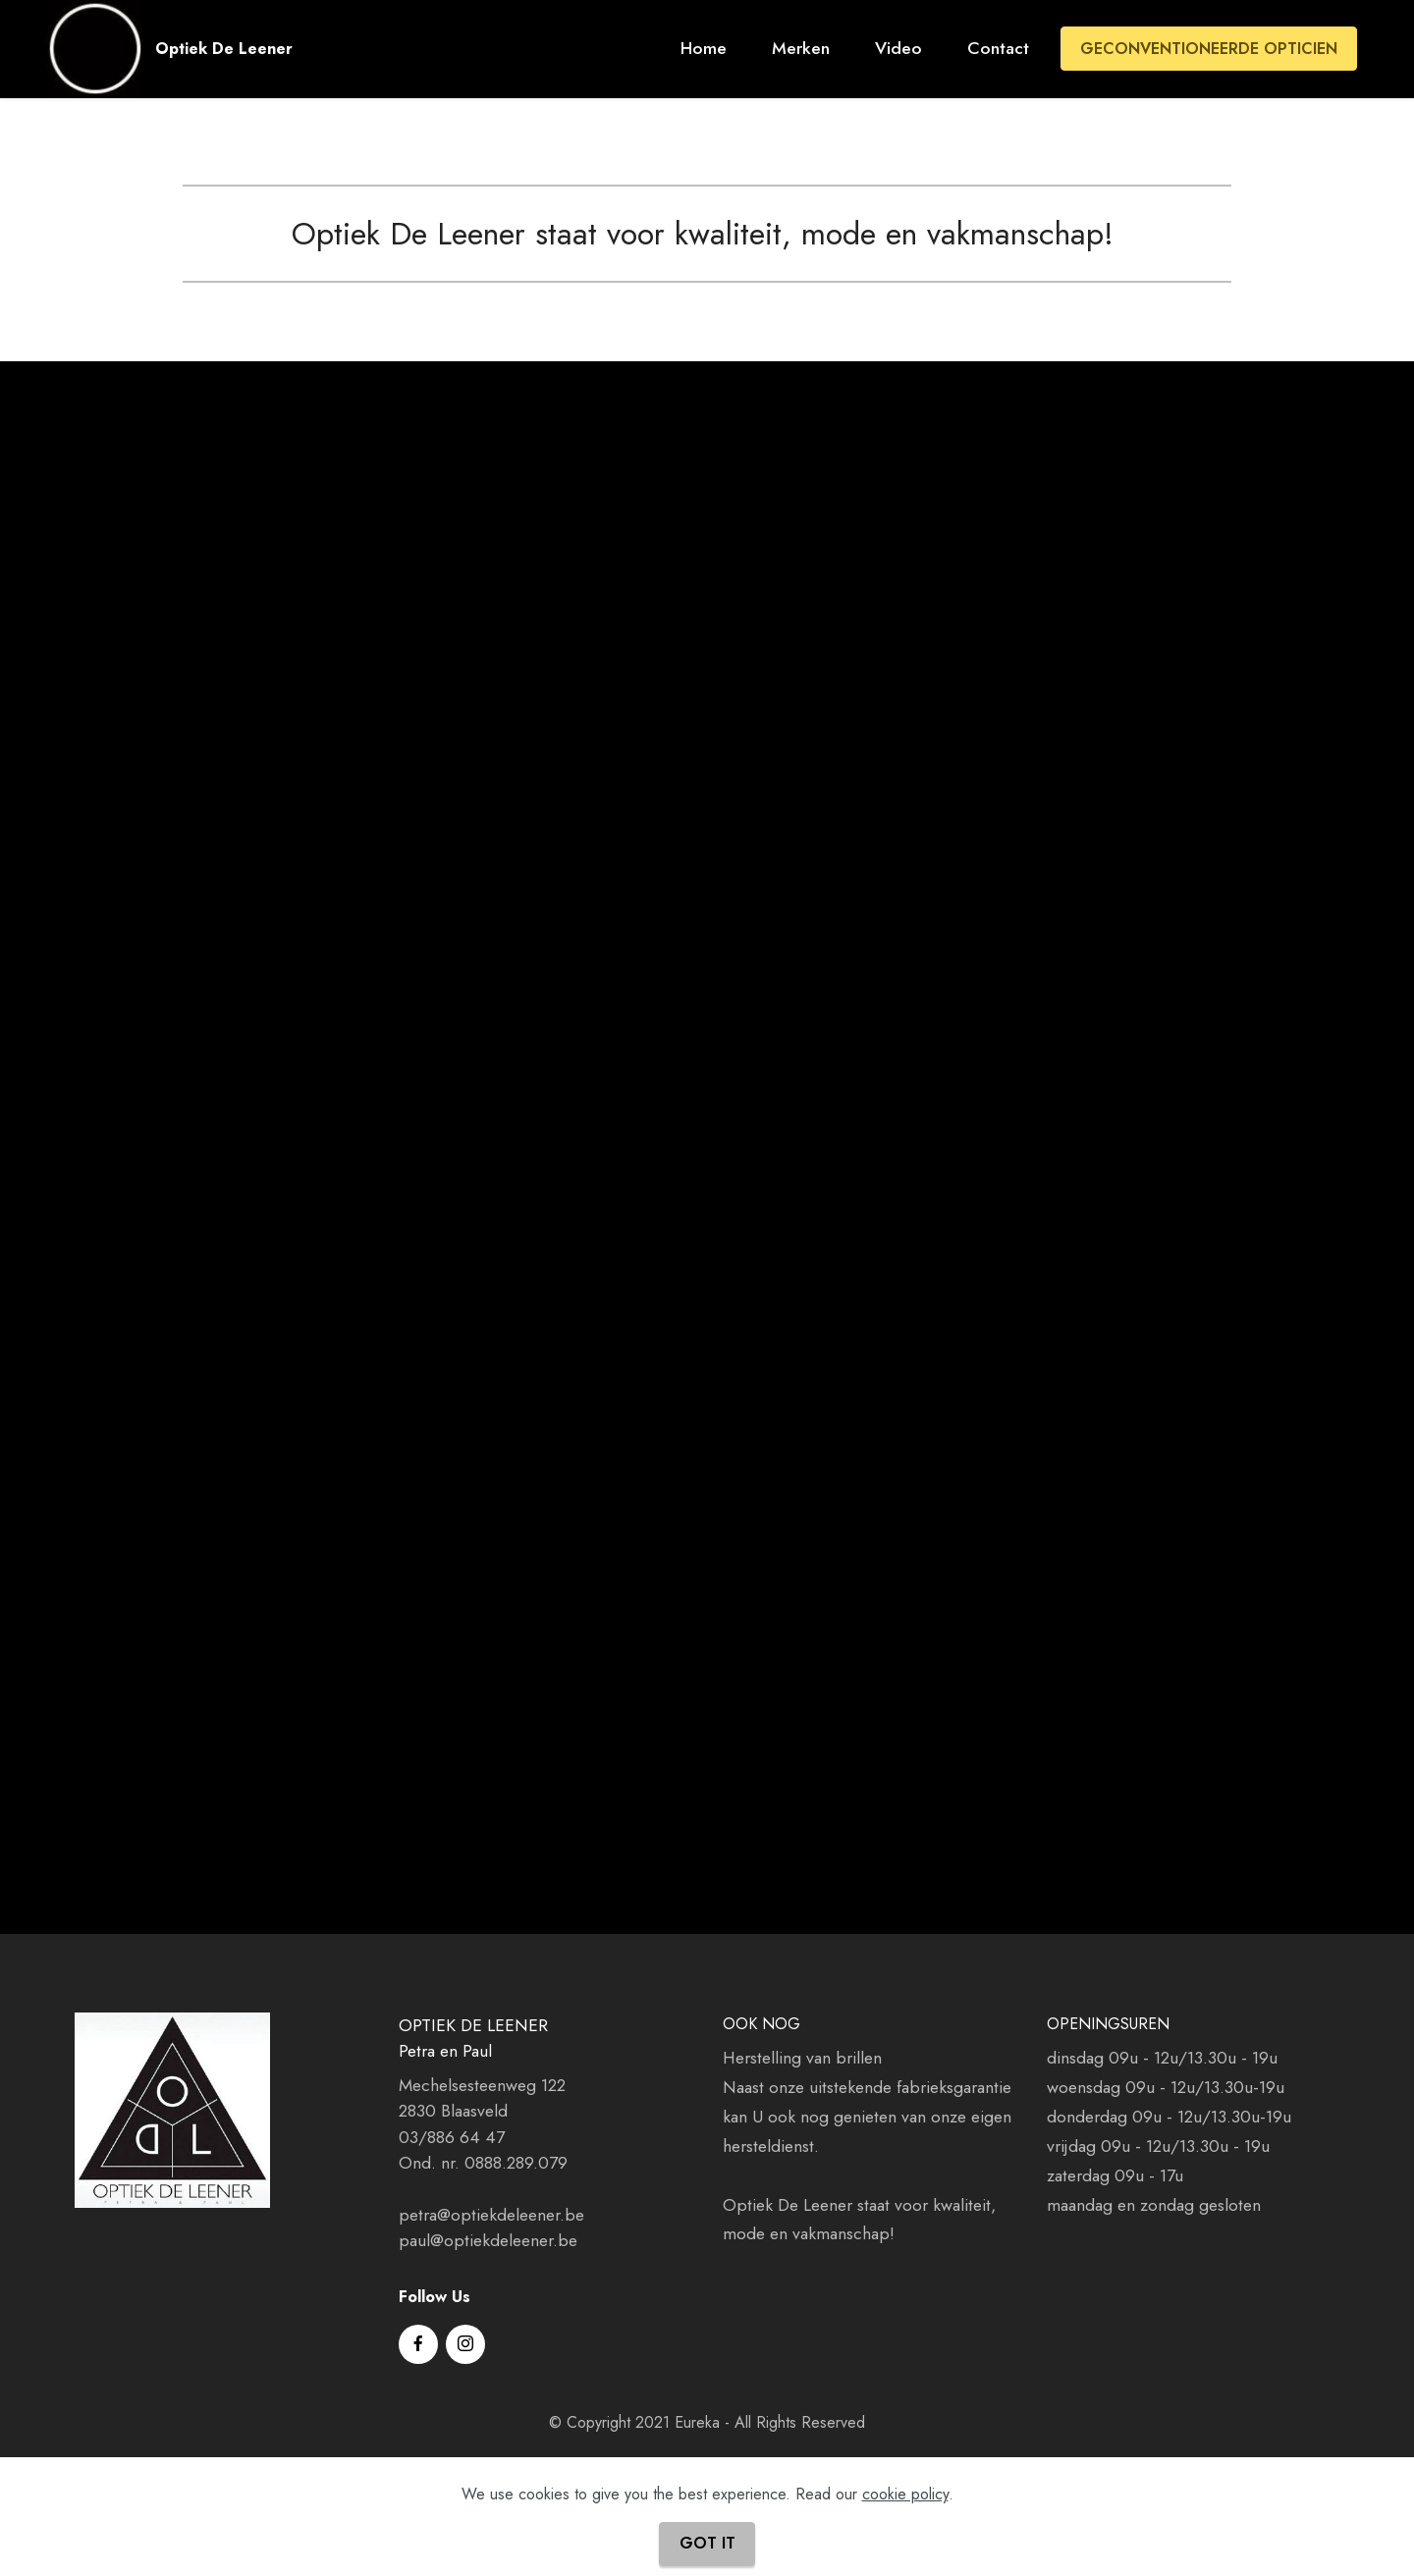 The height and width of the screenshot is (2576, 1414). I want to click on cookie policy, so click(905, 2494).